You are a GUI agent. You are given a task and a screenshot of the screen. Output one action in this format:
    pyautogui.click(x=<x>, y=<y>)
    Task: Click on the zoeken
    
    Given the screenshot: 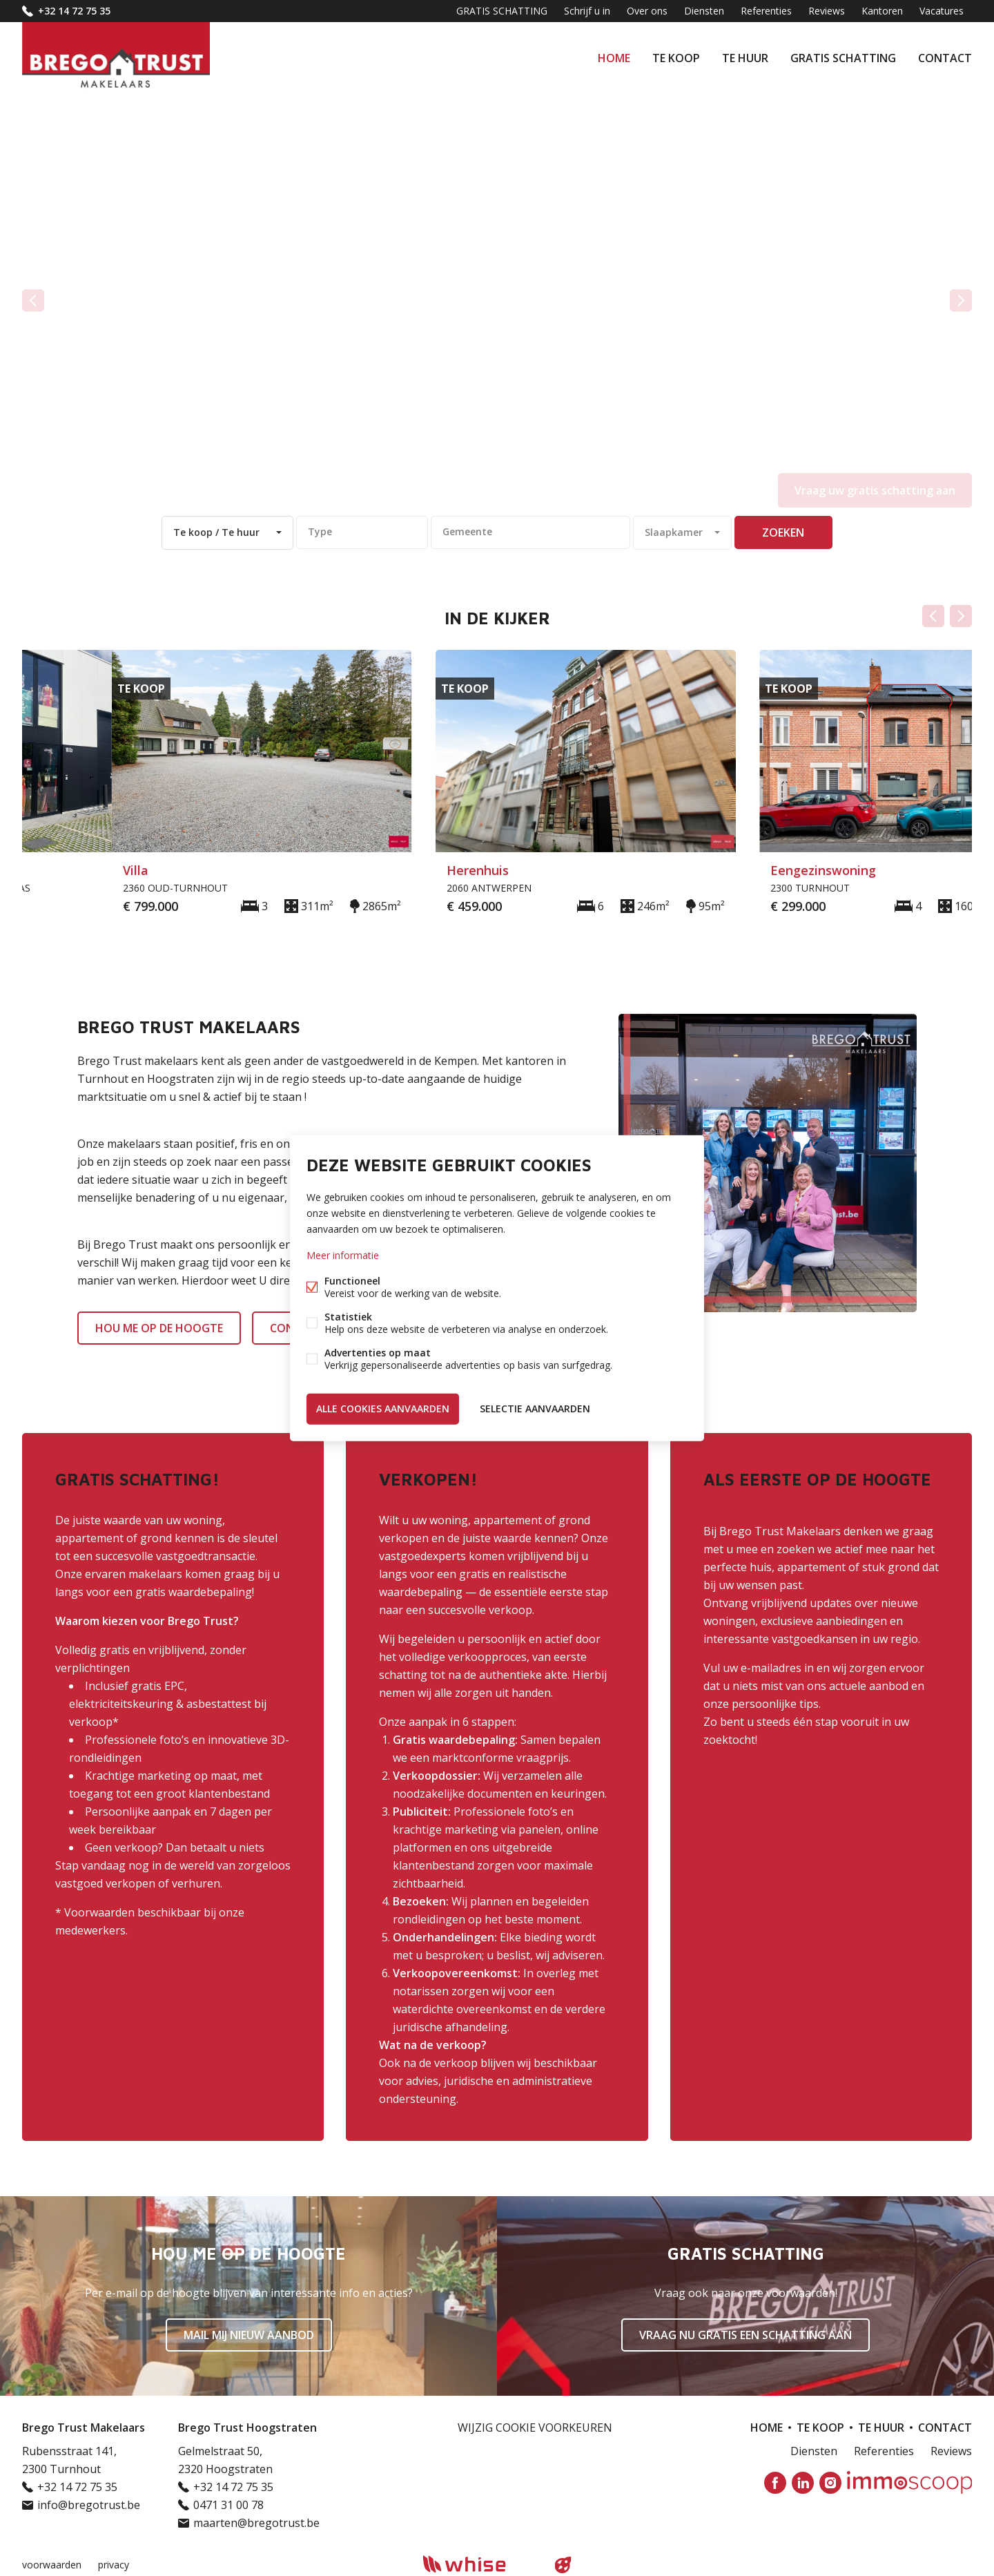 What is the action you would take?
    pyautogui.click(x=783, y=532)
    